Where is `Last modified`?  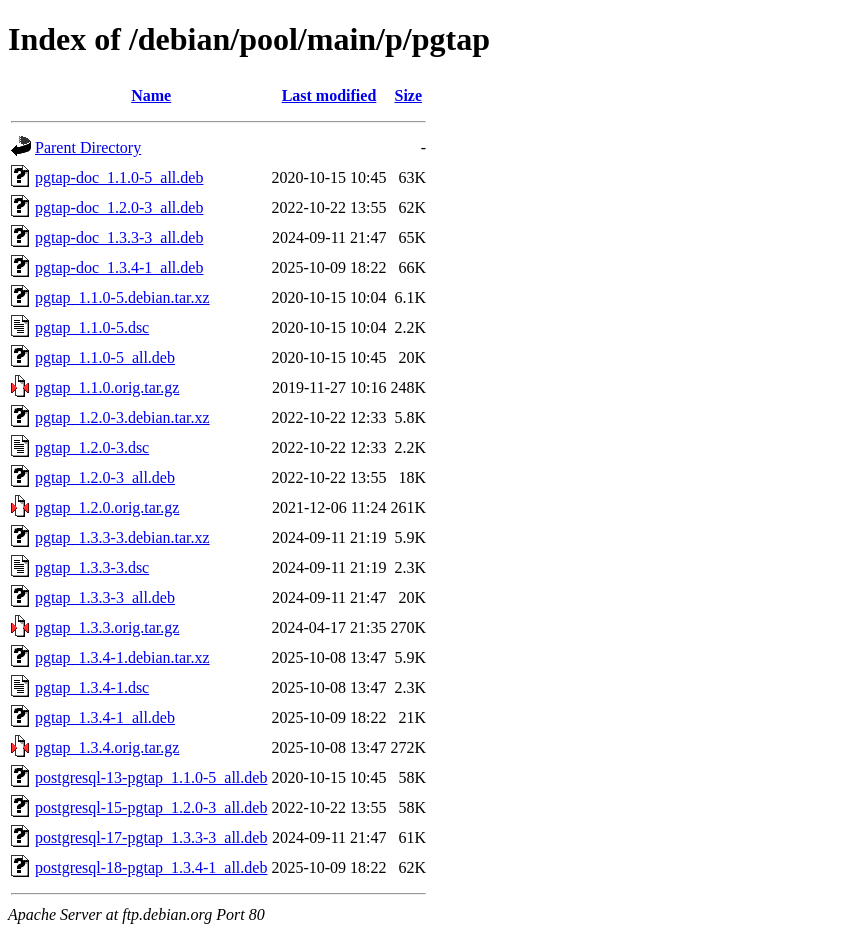
Last modified is located at coordinates (329, 95).